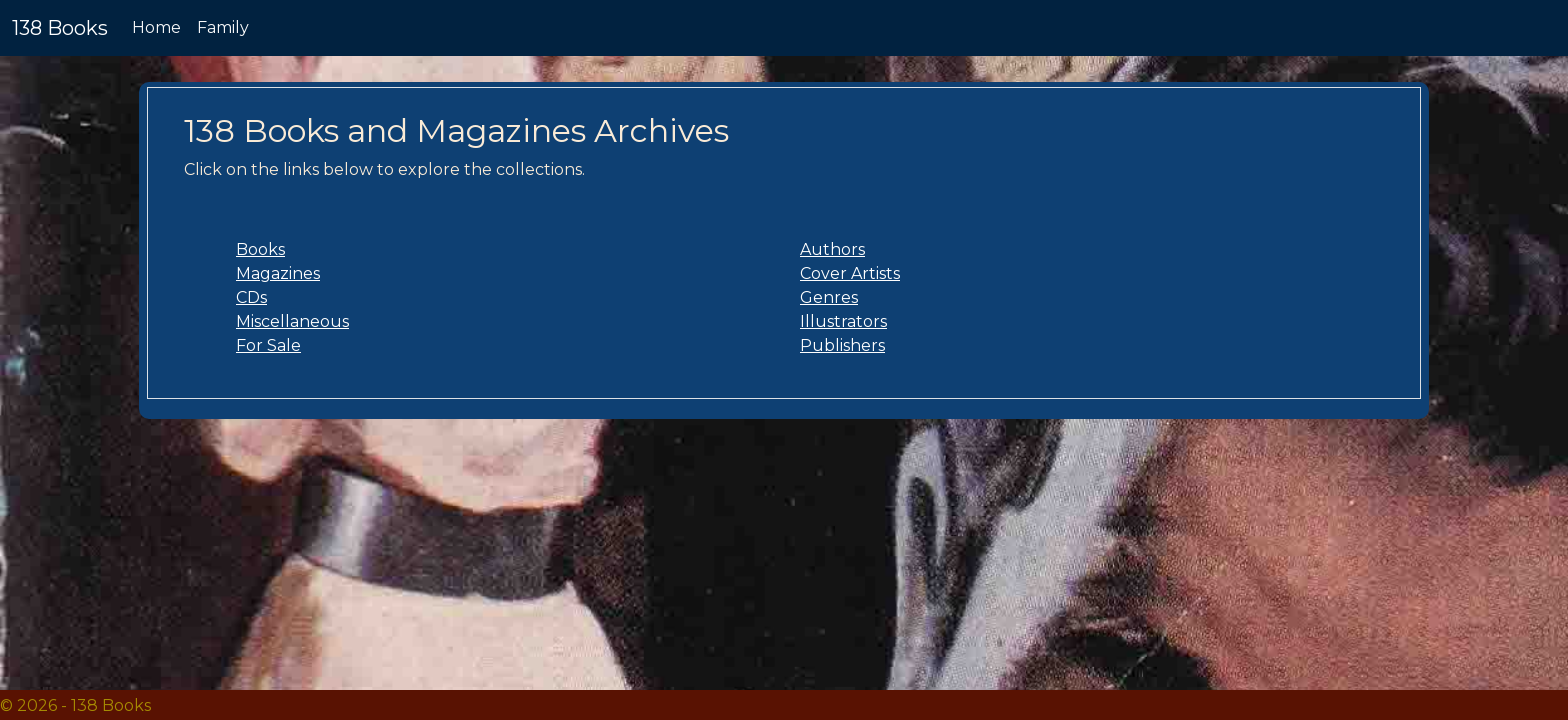  Describe the element at coordinates (251, 297) in the screenshot. I see `CDs` at that location.